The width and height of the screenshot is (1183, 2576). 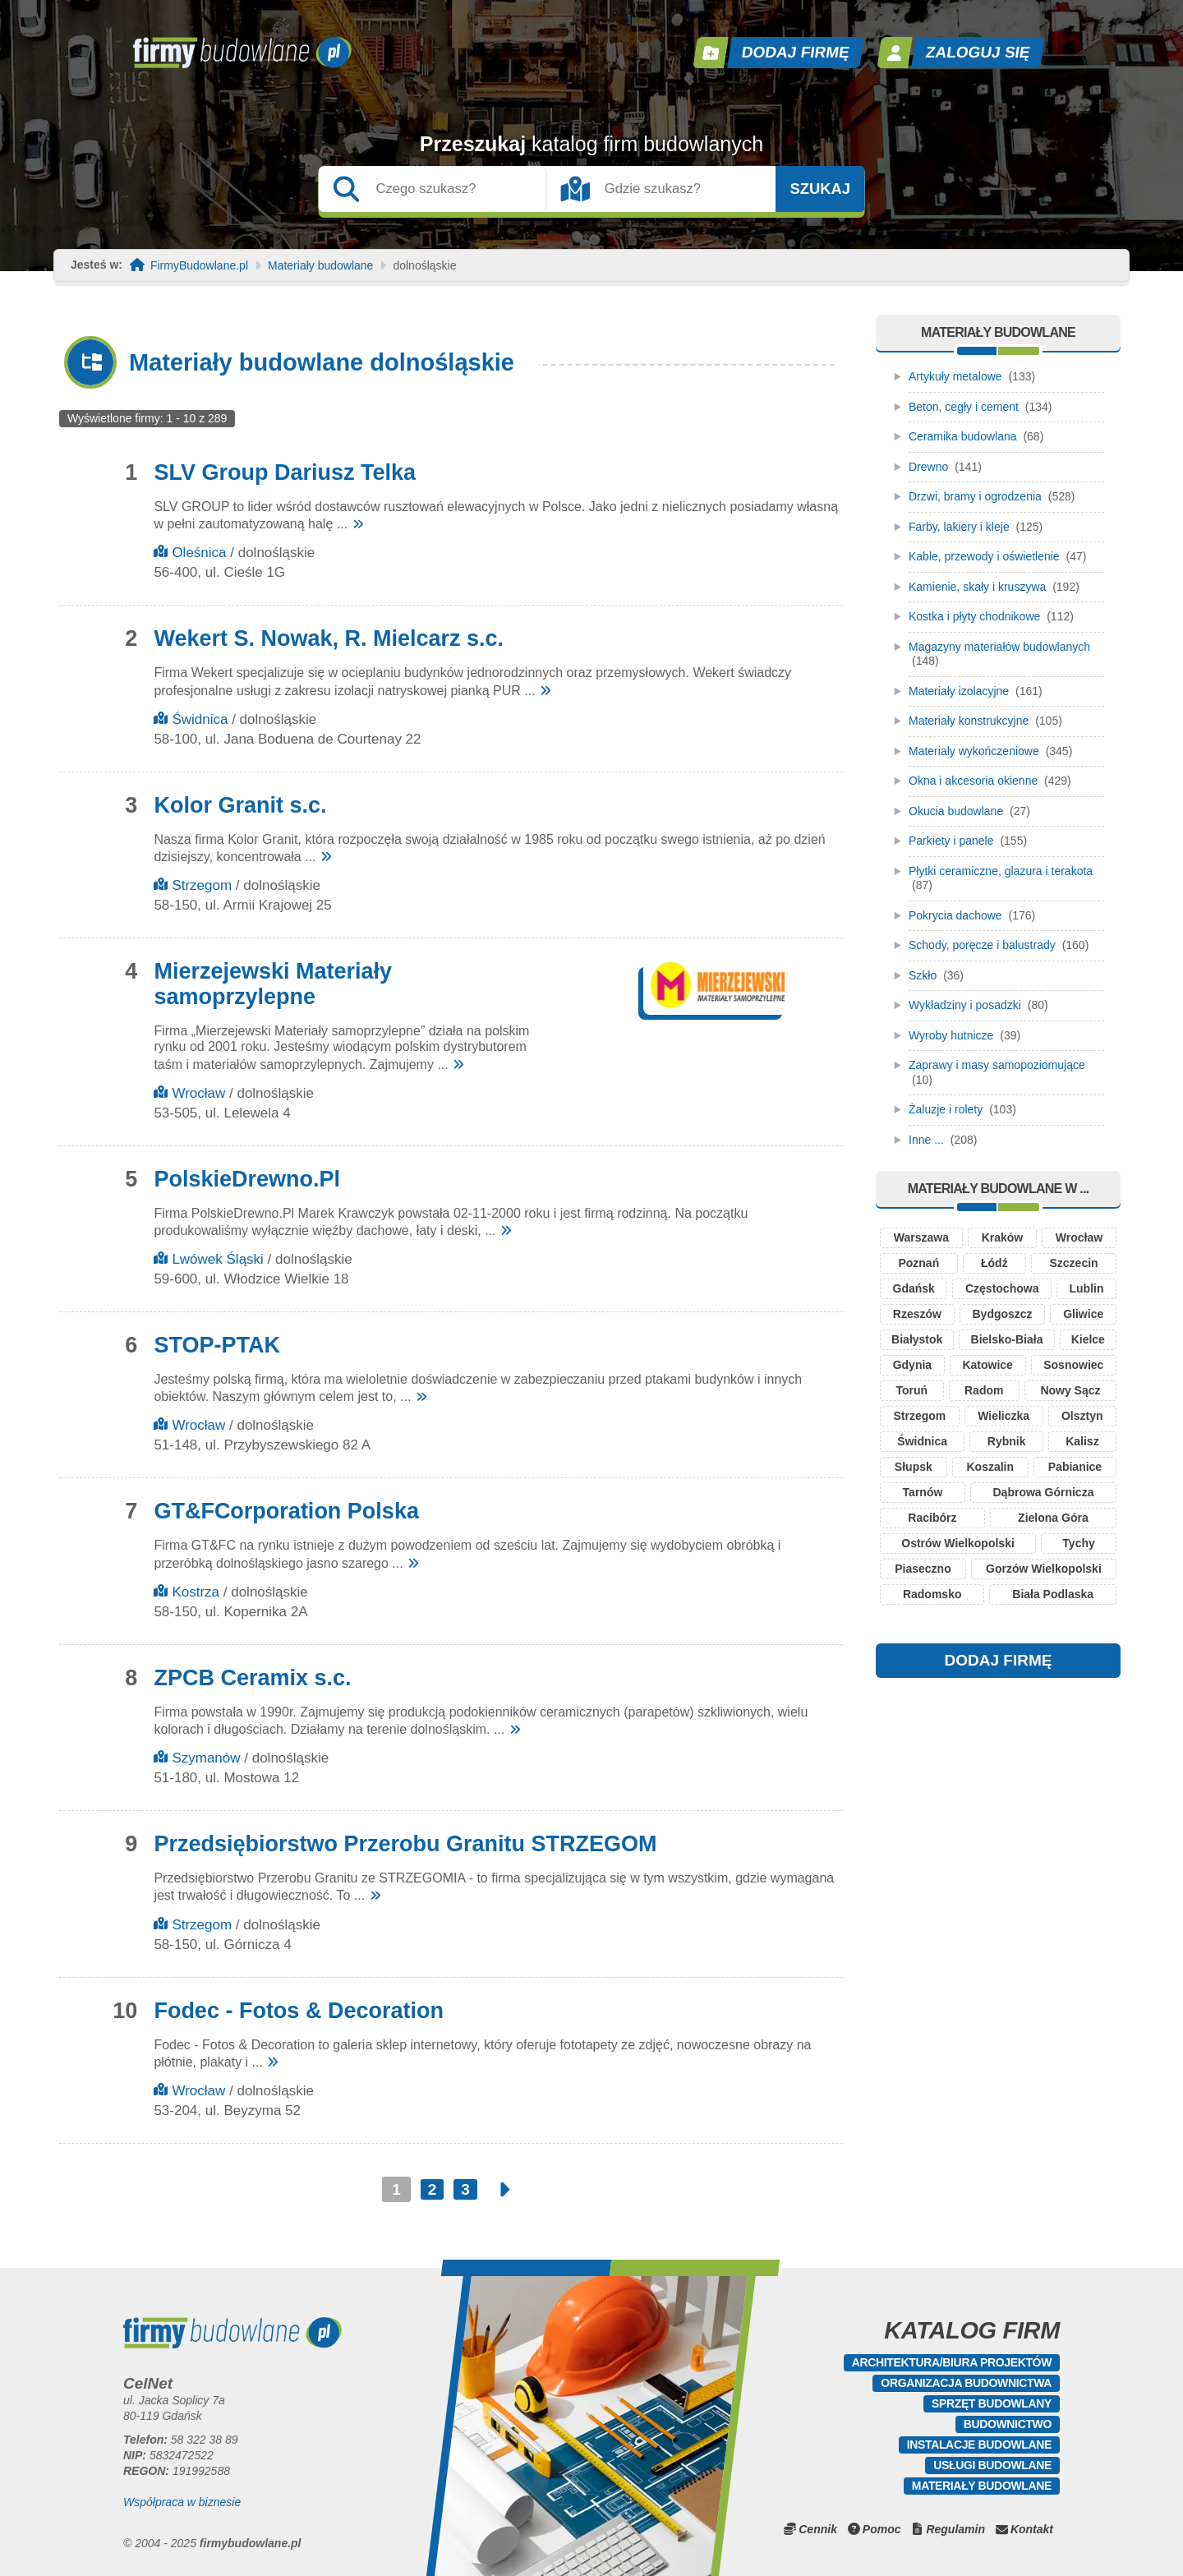 I want to click on STOP-PTAK, so click(x=217, y=1345).